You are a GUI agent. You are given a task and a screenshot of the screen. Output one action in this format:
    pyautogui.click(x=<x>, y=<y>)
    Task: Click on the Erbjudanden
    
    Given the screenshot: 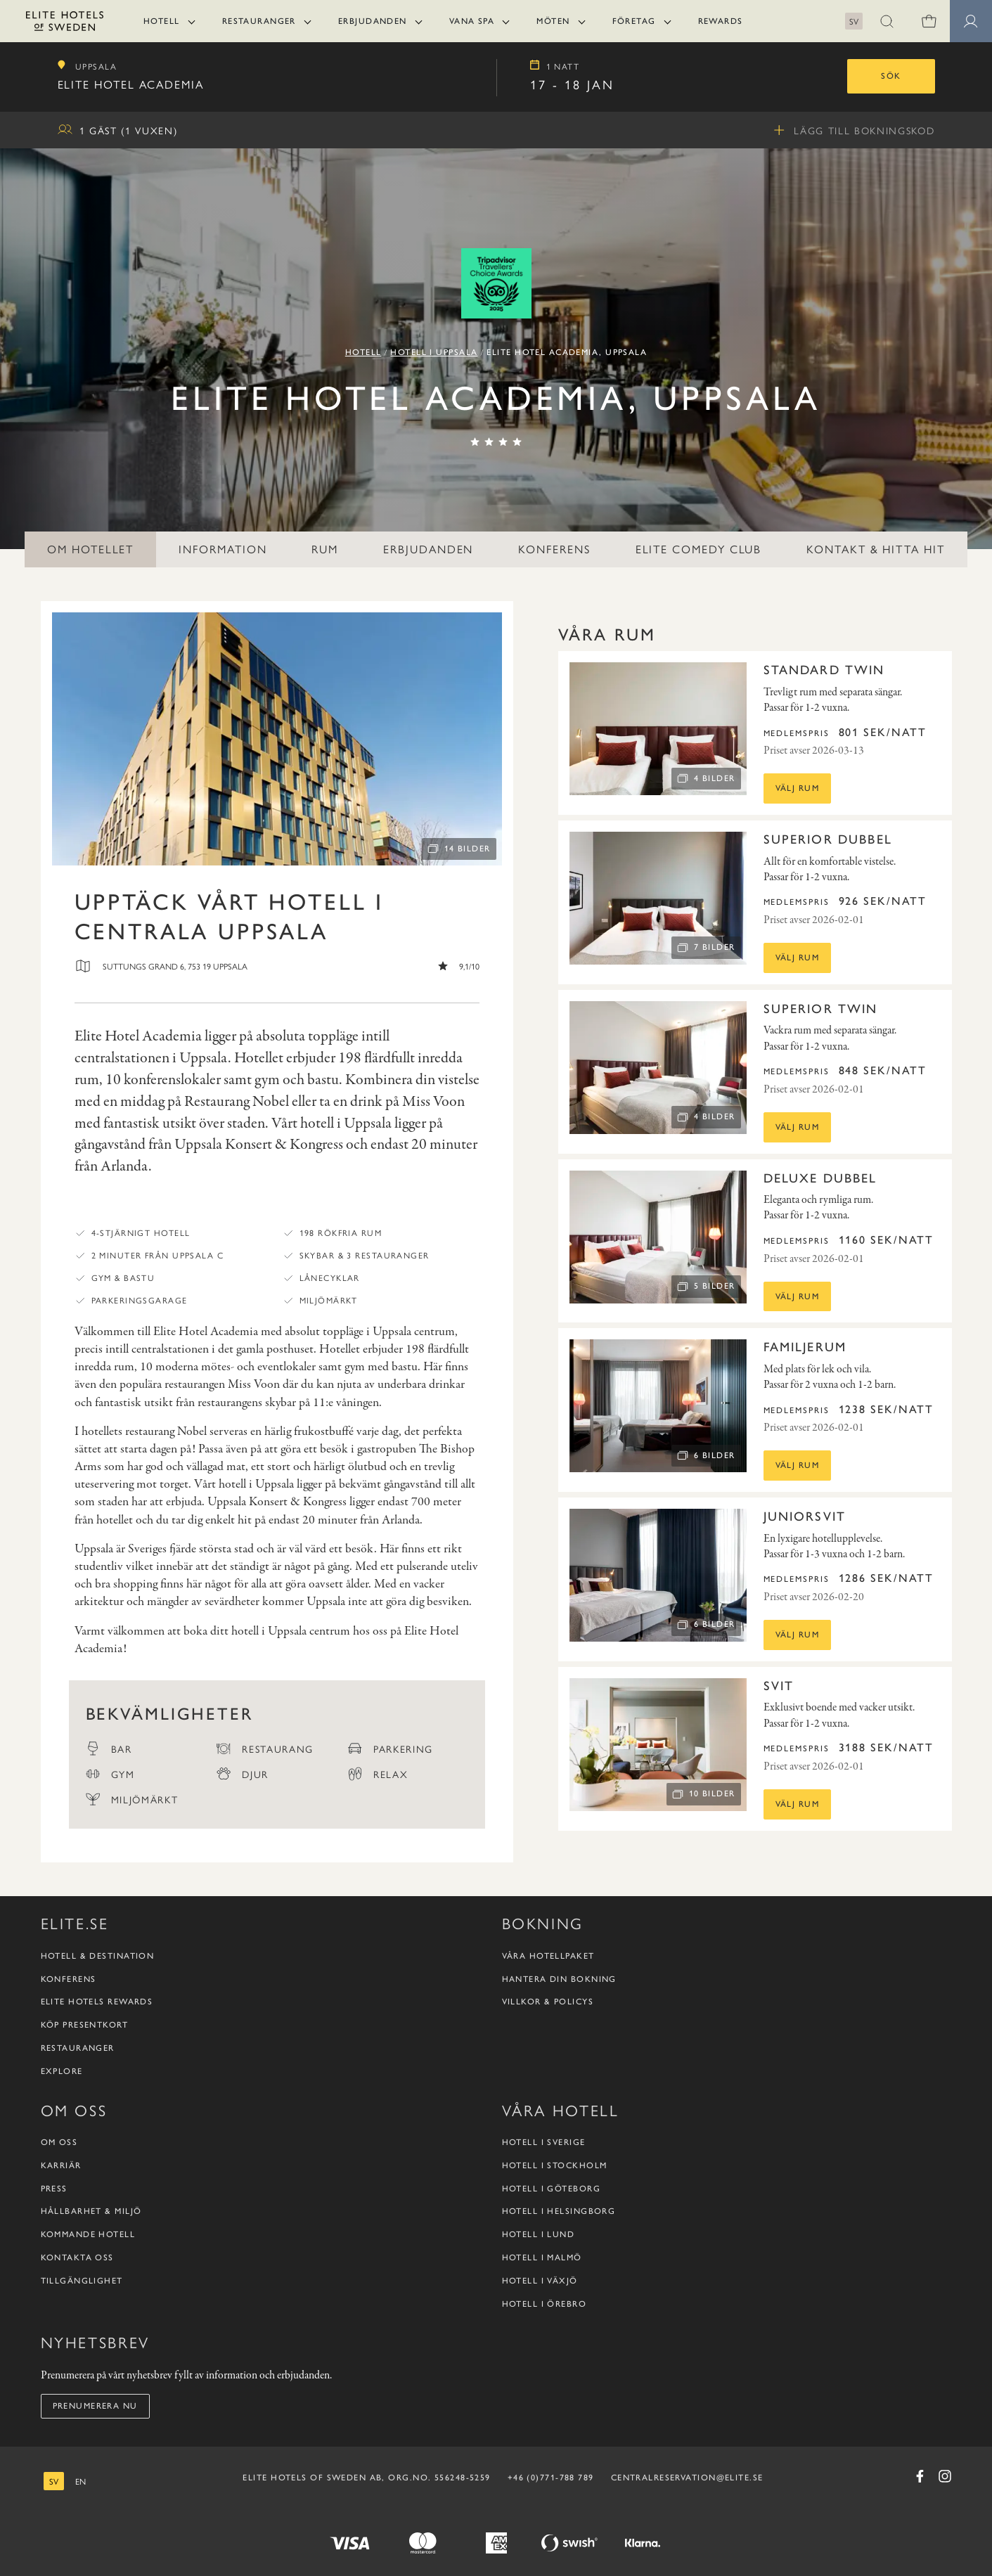 What is the action you would take?
    pyautogui.click(x=372, y=21)
    